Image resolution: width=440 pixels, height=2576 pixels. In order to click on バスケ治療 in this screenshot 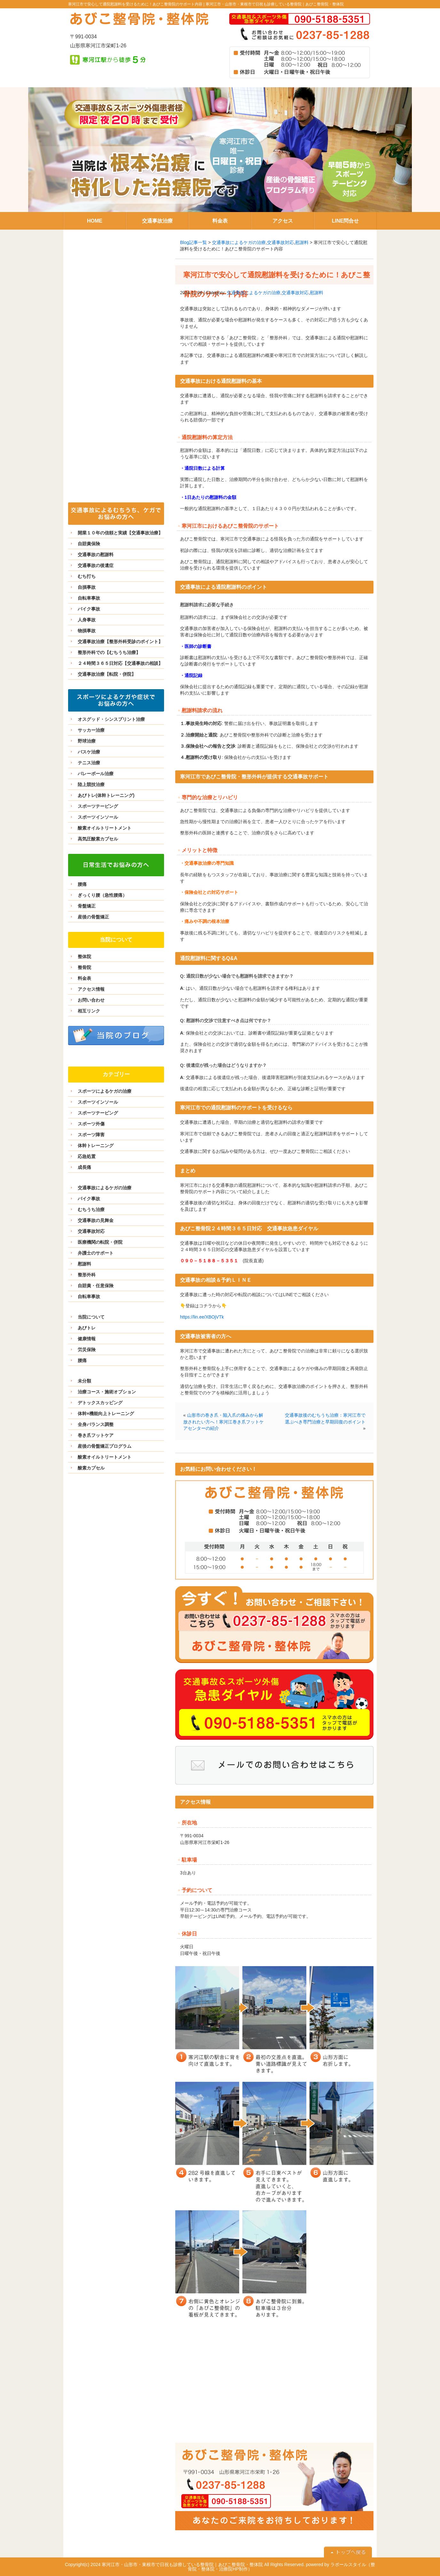, I will do `click(89, 751)`.